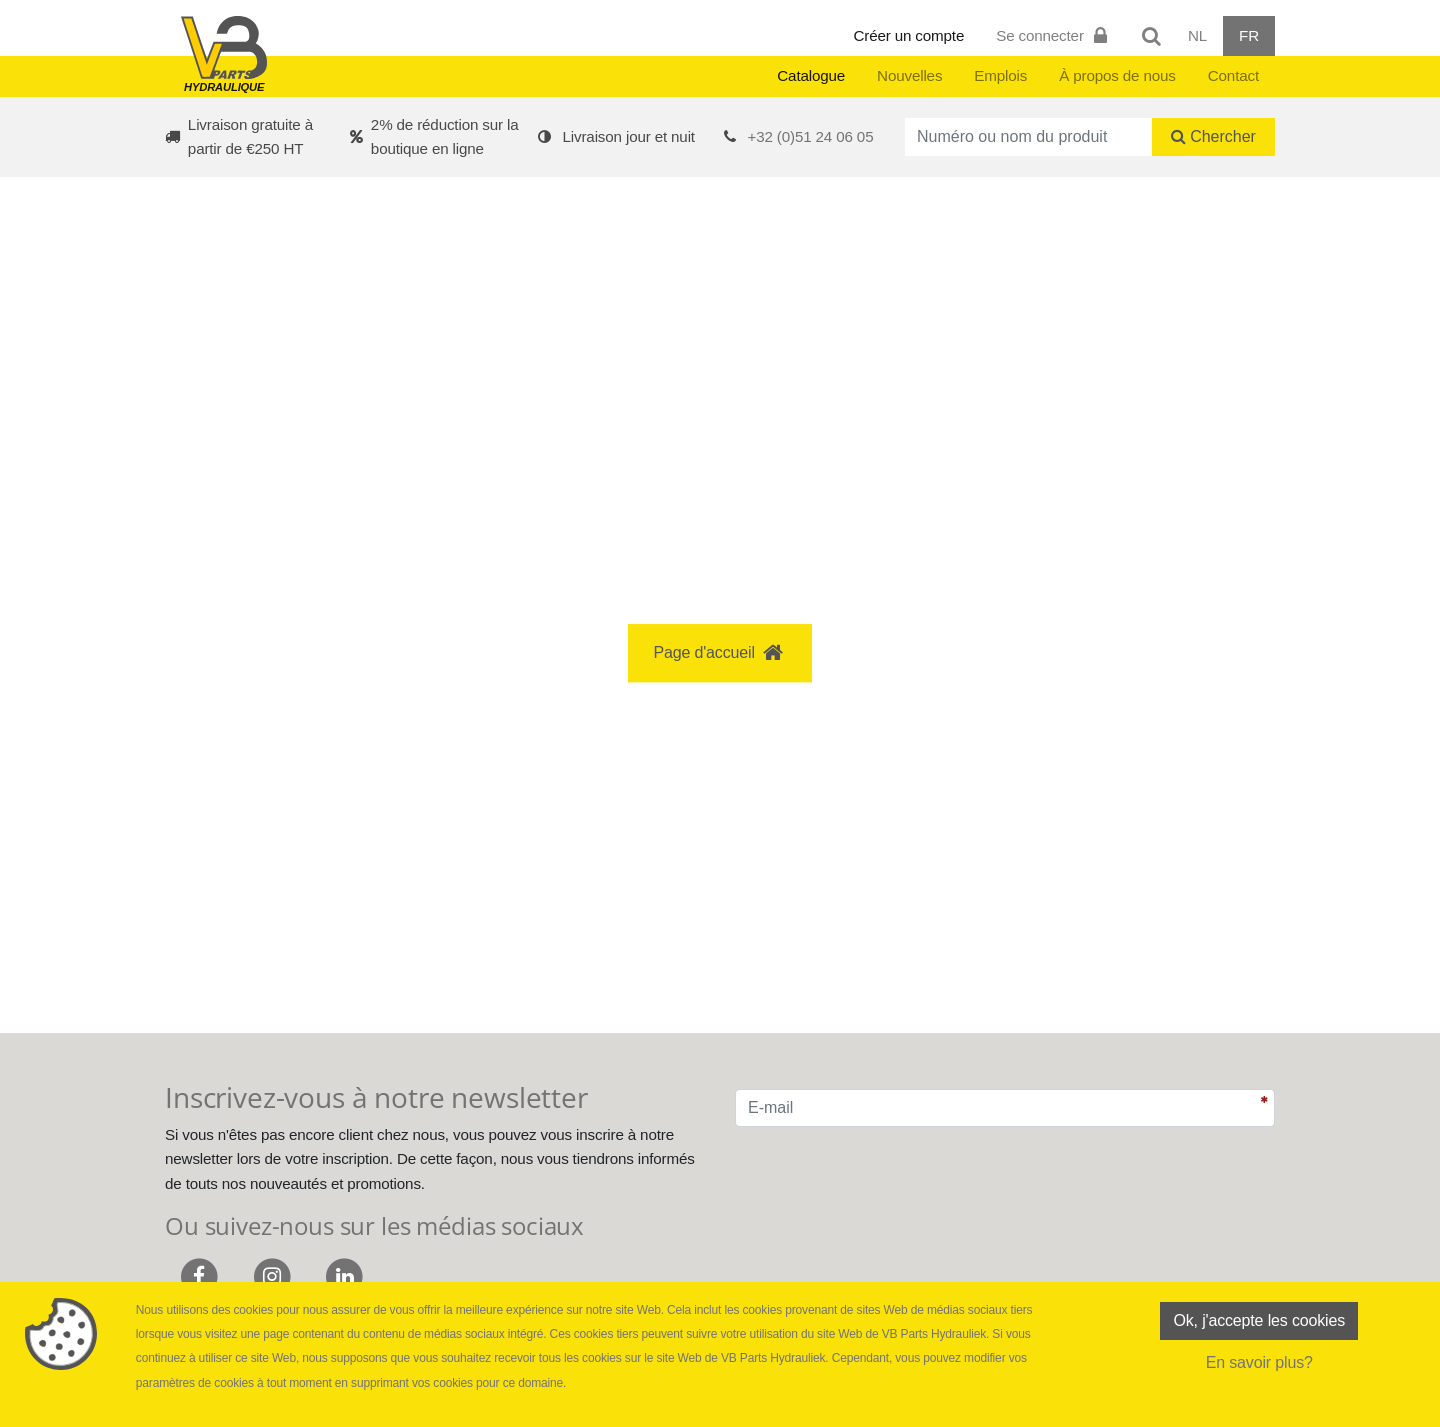 The height and width of the screenshot is (1427, 1440). I want to click on NL, so click(1197, 35).